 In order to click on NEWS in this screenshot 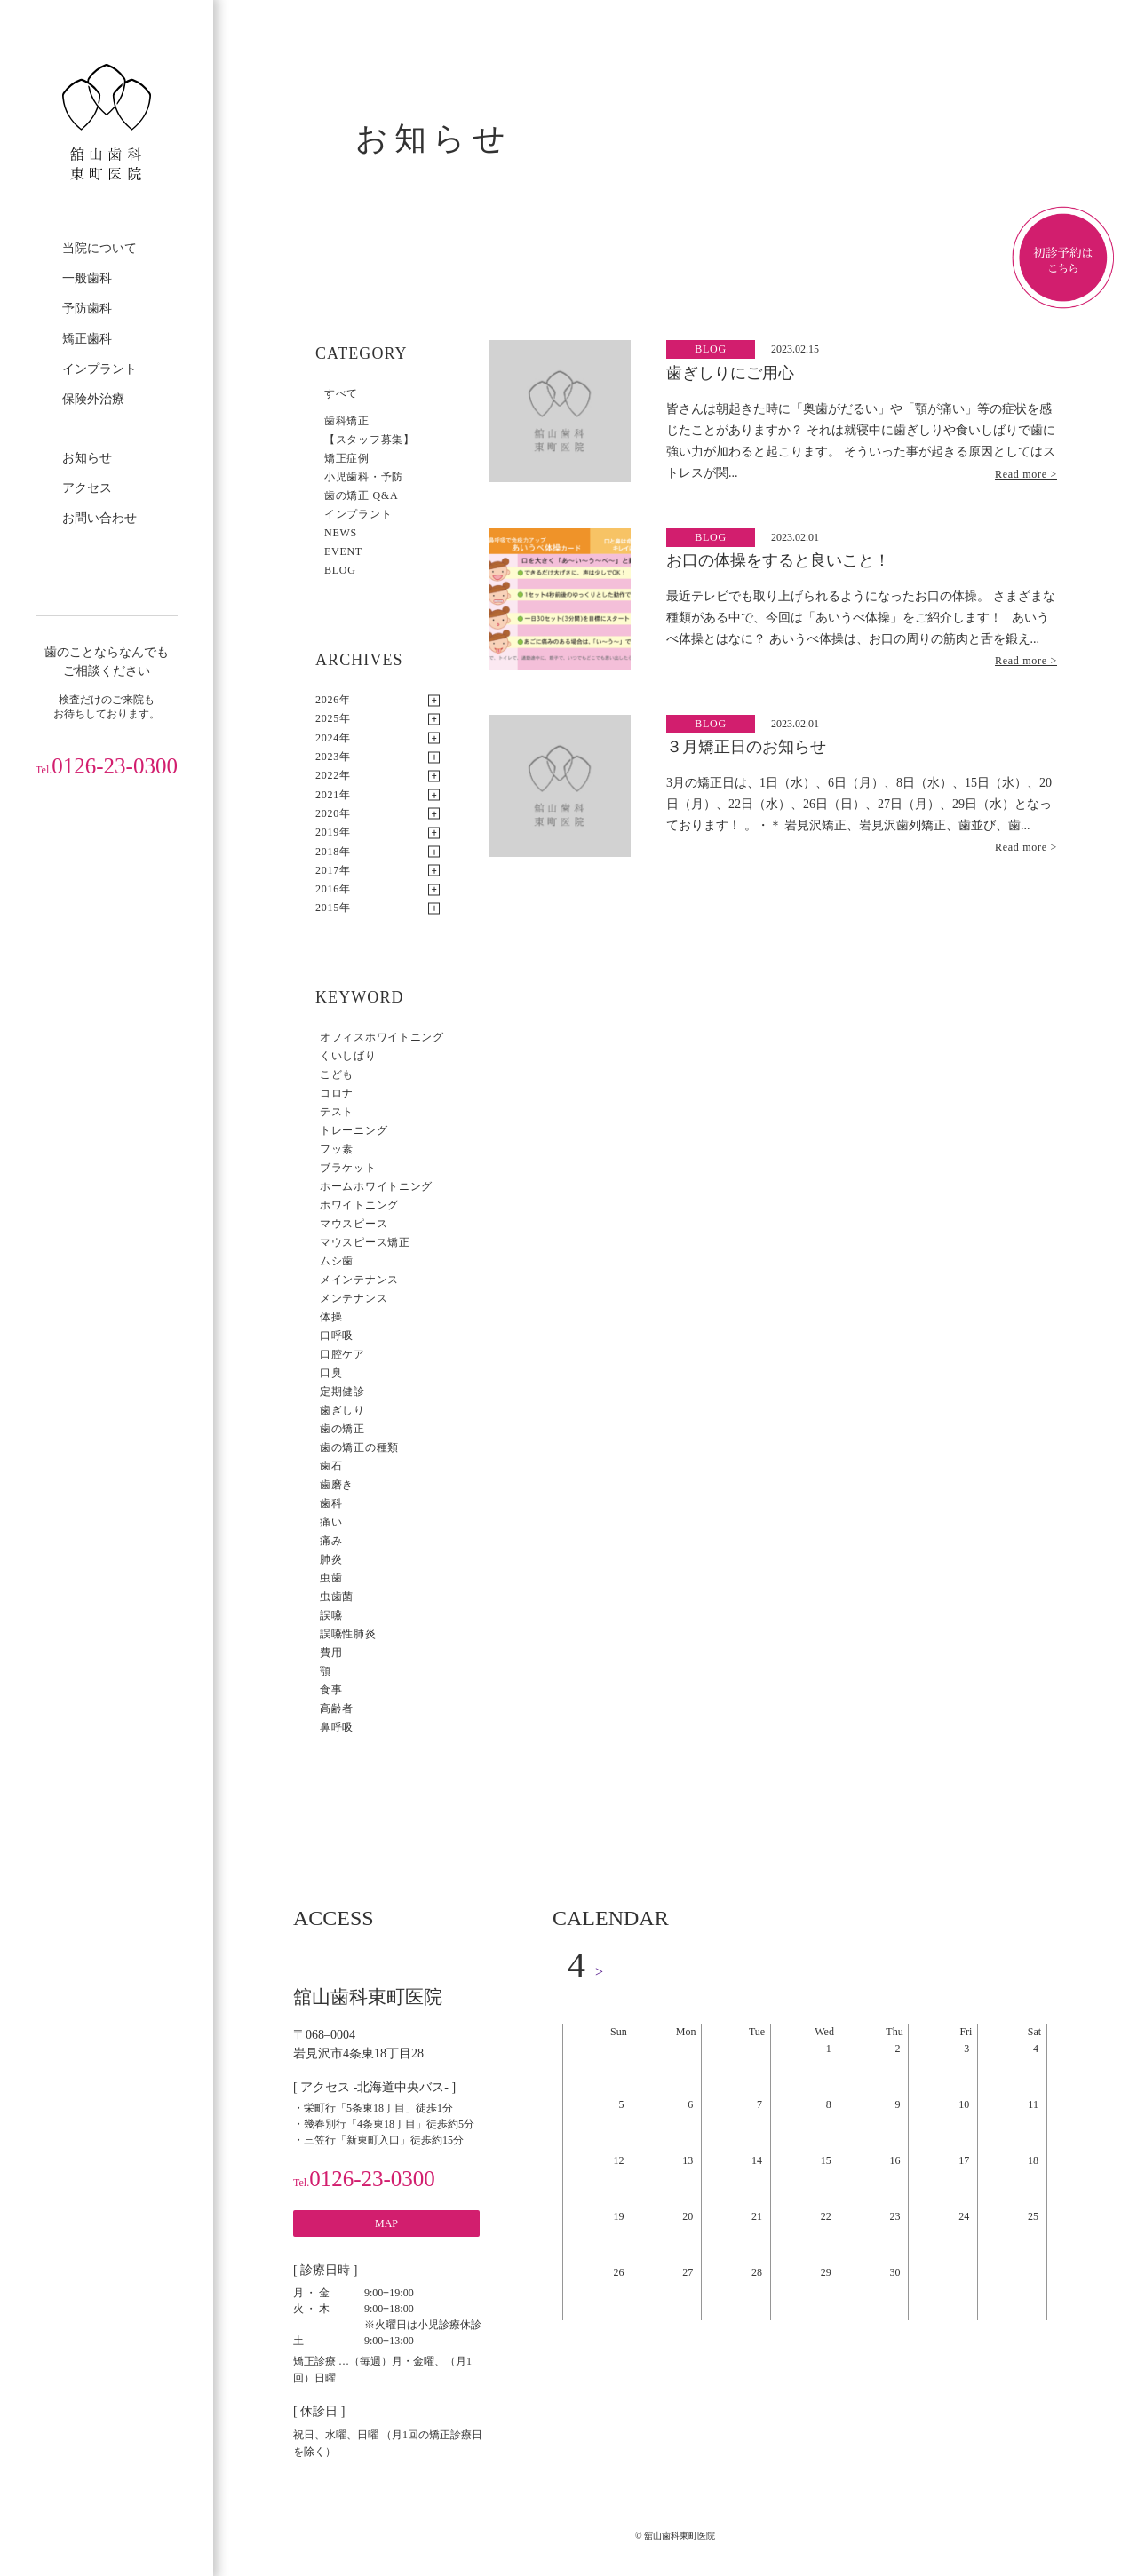, I will do `click(340, 533)`.